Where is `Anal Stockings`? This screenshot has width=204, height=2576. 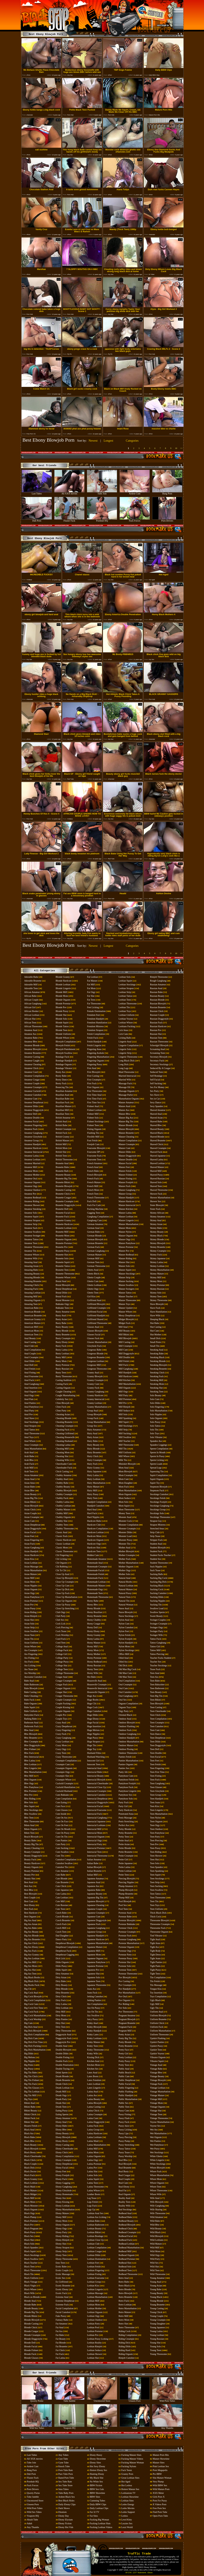 Anal Stockings is located at coordinates (31, 1422).